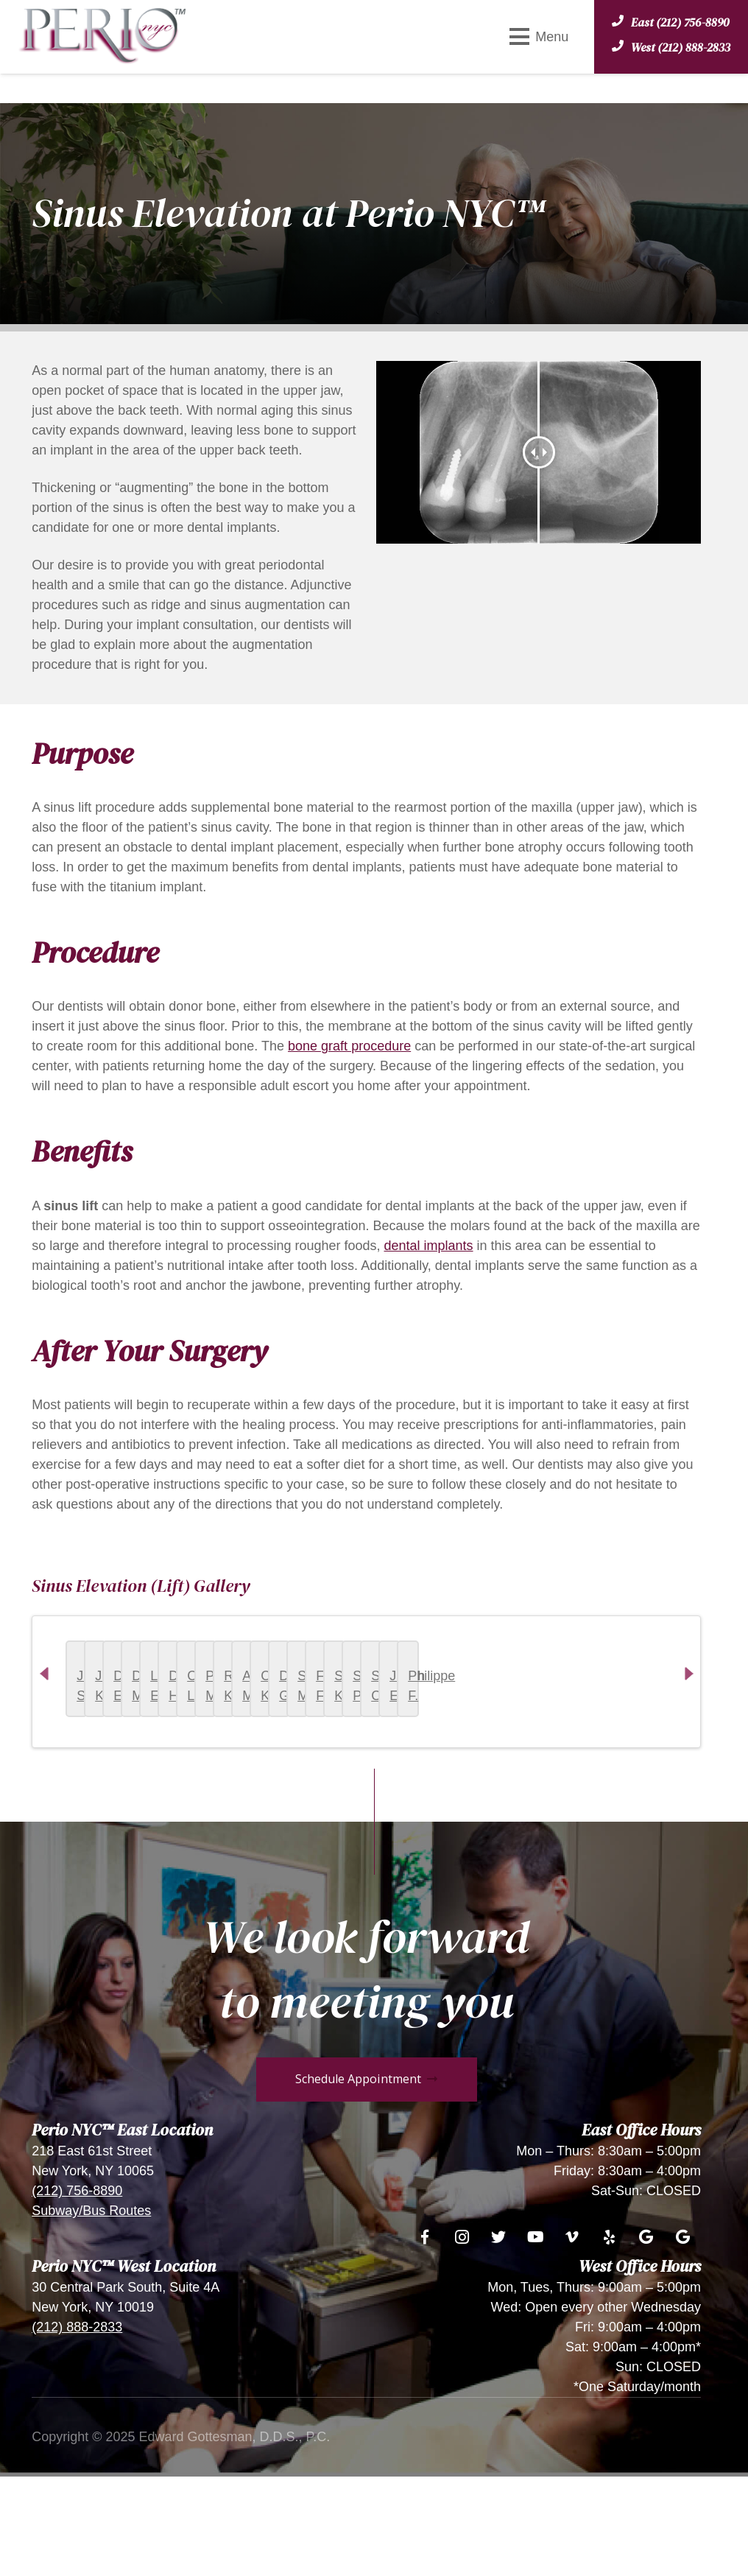  Describe the element at coordinates (461, 2341) in the screenshot. I see `[Instagram]` at that location.